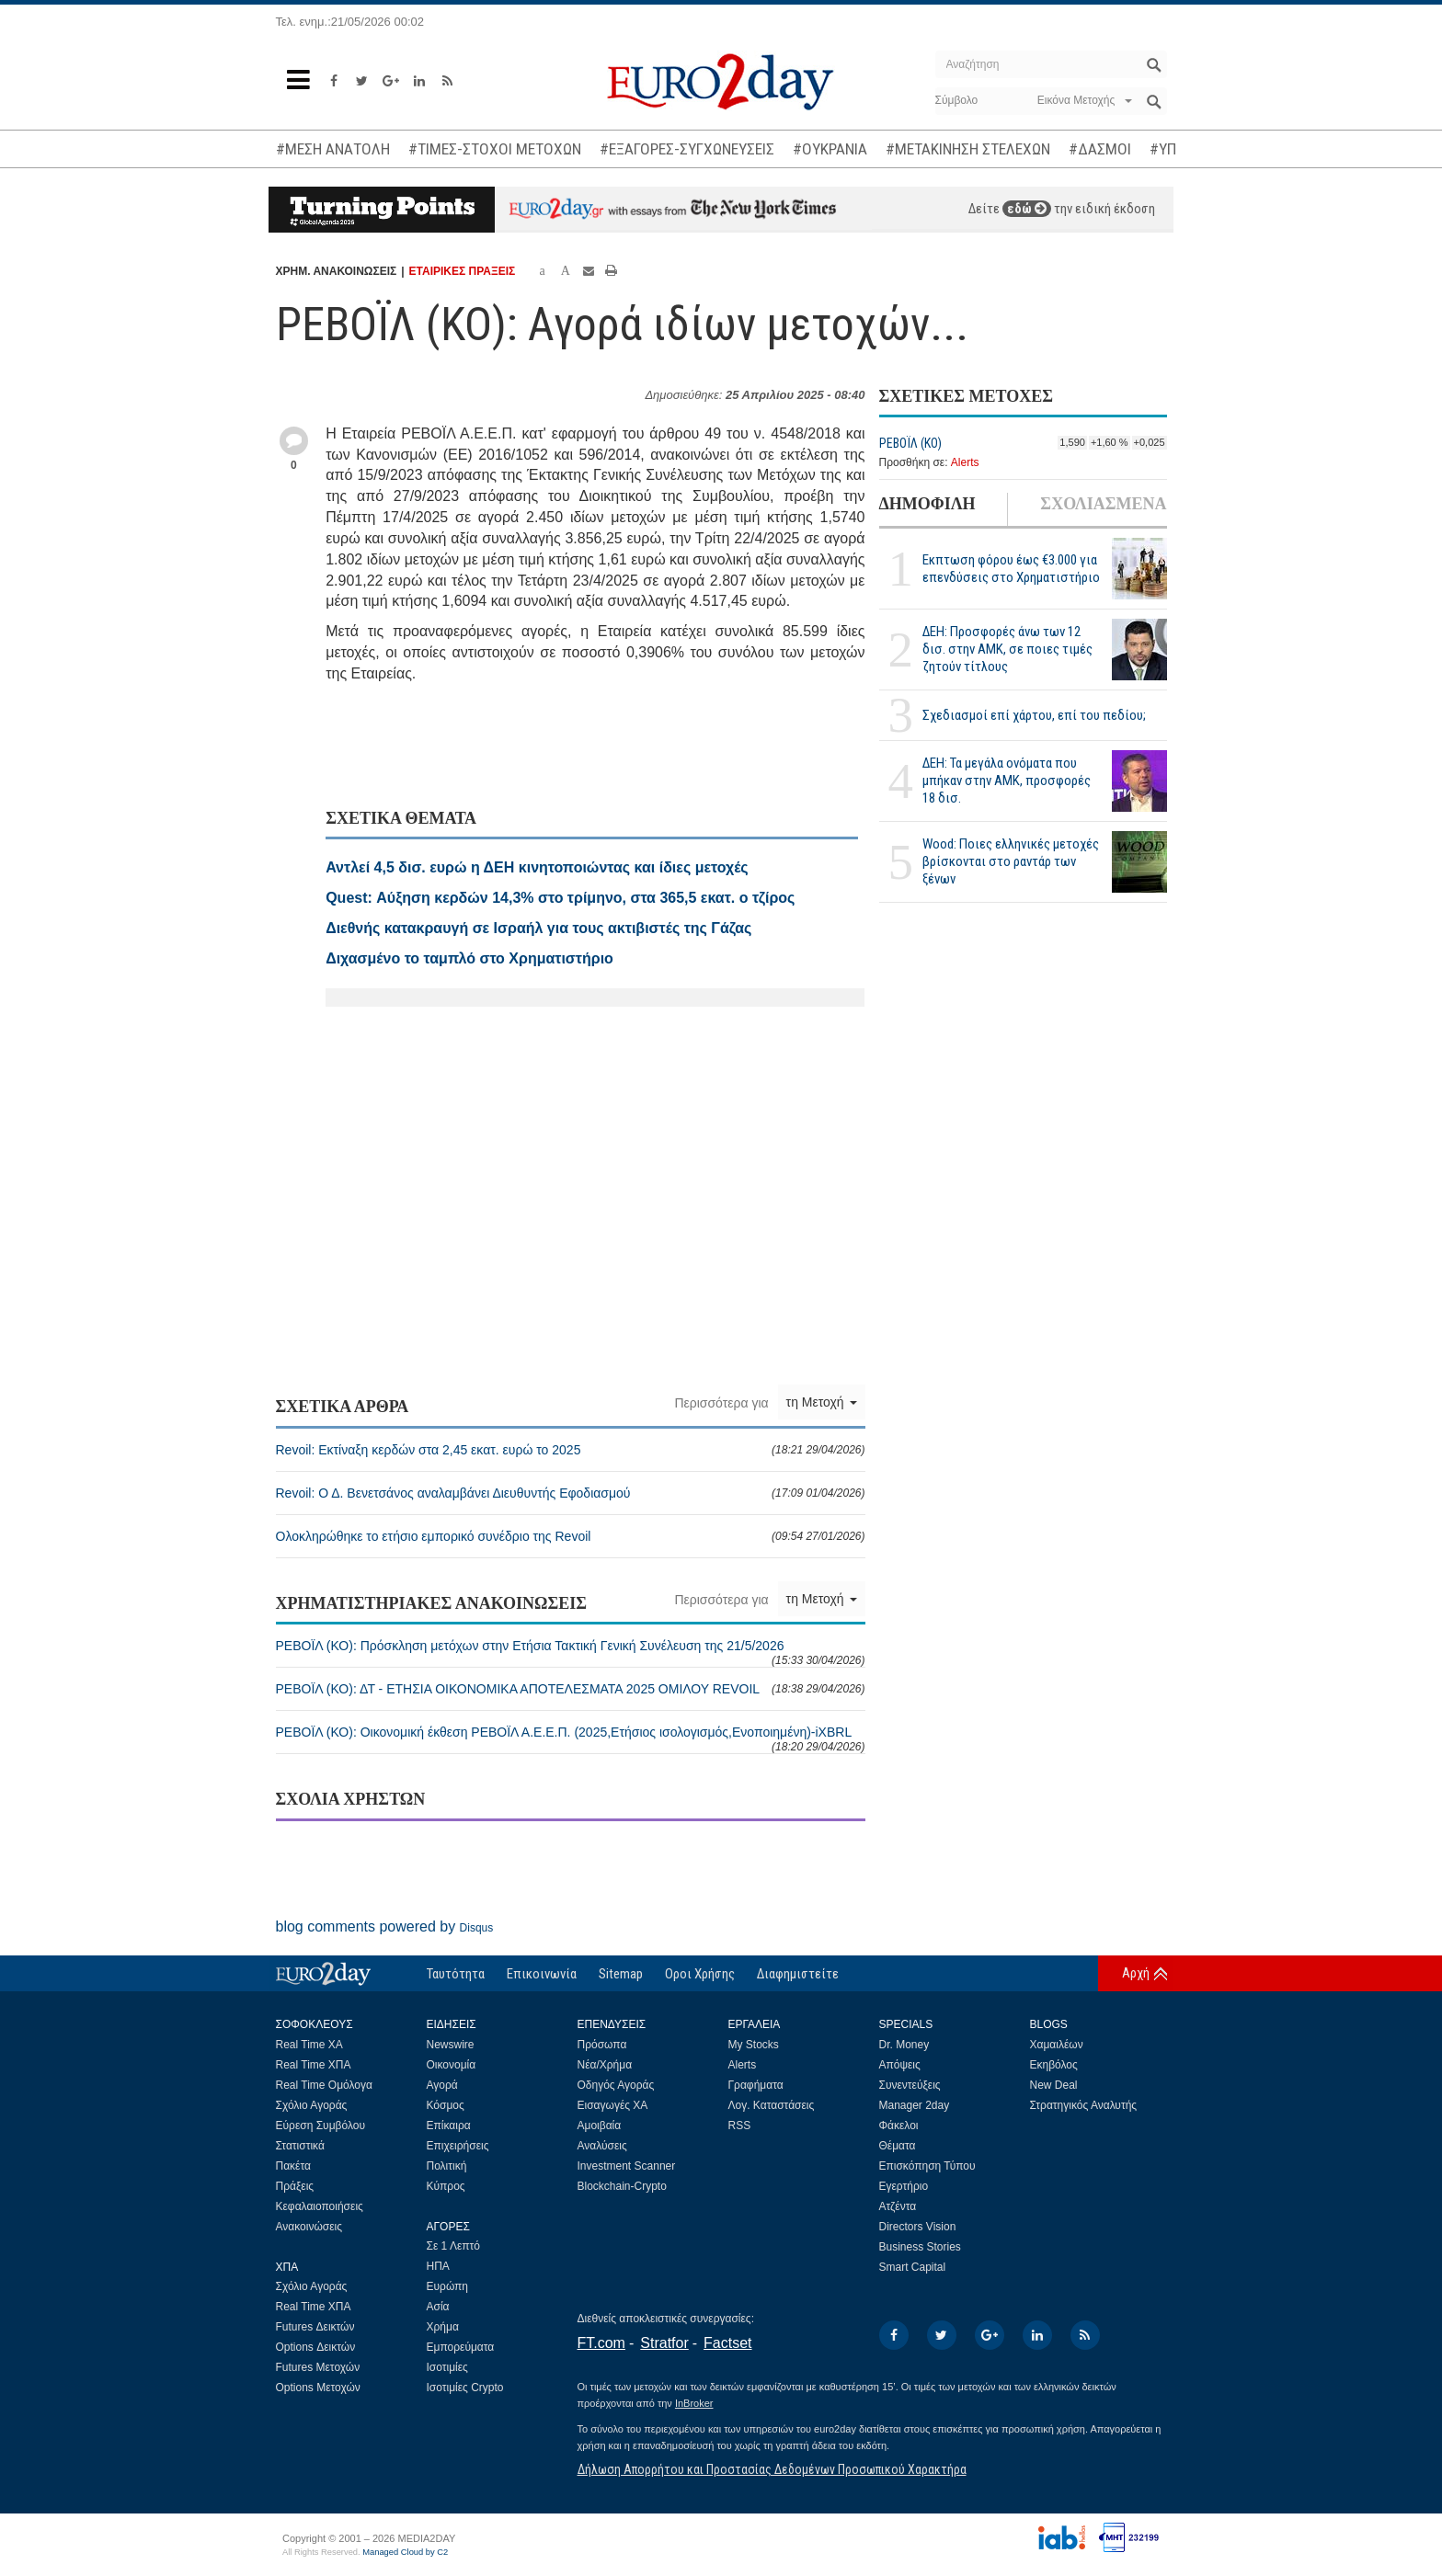 Image resolution: width=1442 pixels, height=2576 pixels. What do you see at coordinates (318, 2387) in the screenshot?
I see `Options Μετοχών` at bounding box center [318, 2387].